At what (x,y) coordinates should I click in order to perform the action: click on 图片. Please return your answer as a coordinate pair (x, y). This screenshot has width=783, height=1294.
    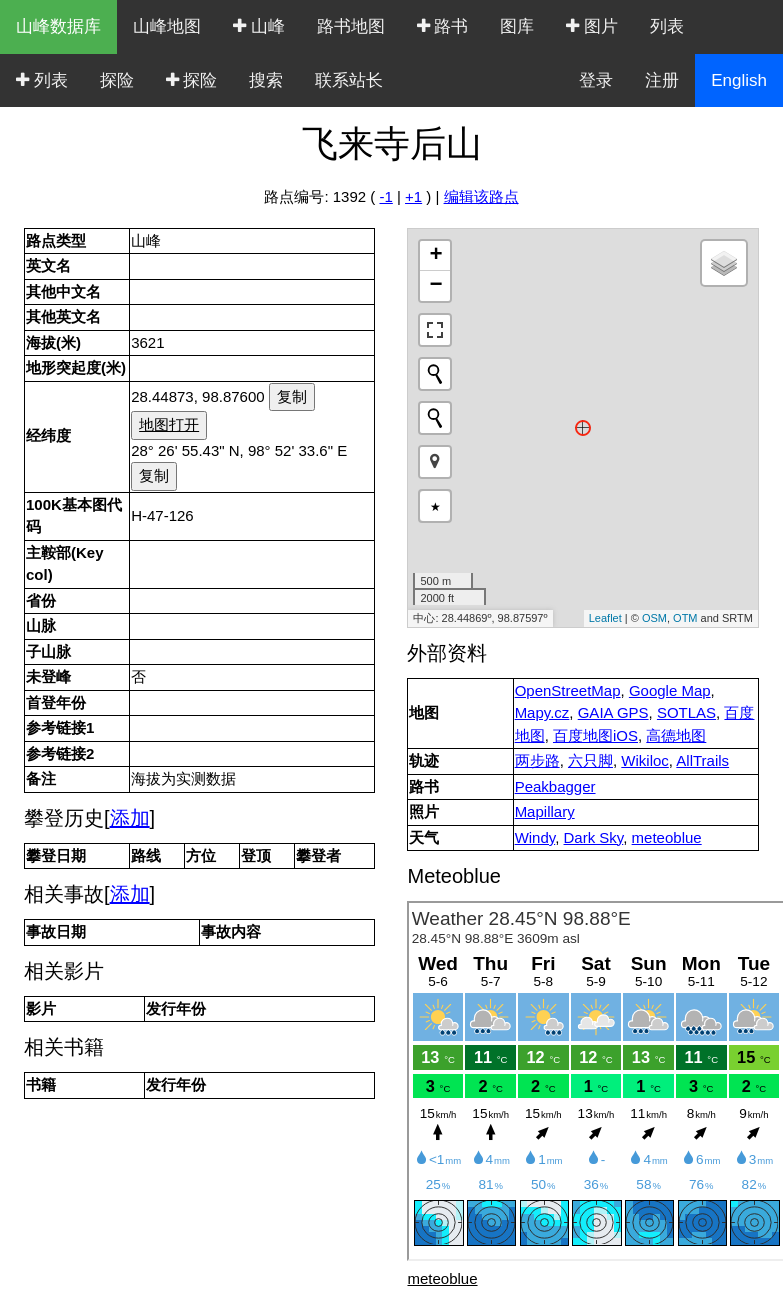
    Looking at the image, I should click on (592, 26).